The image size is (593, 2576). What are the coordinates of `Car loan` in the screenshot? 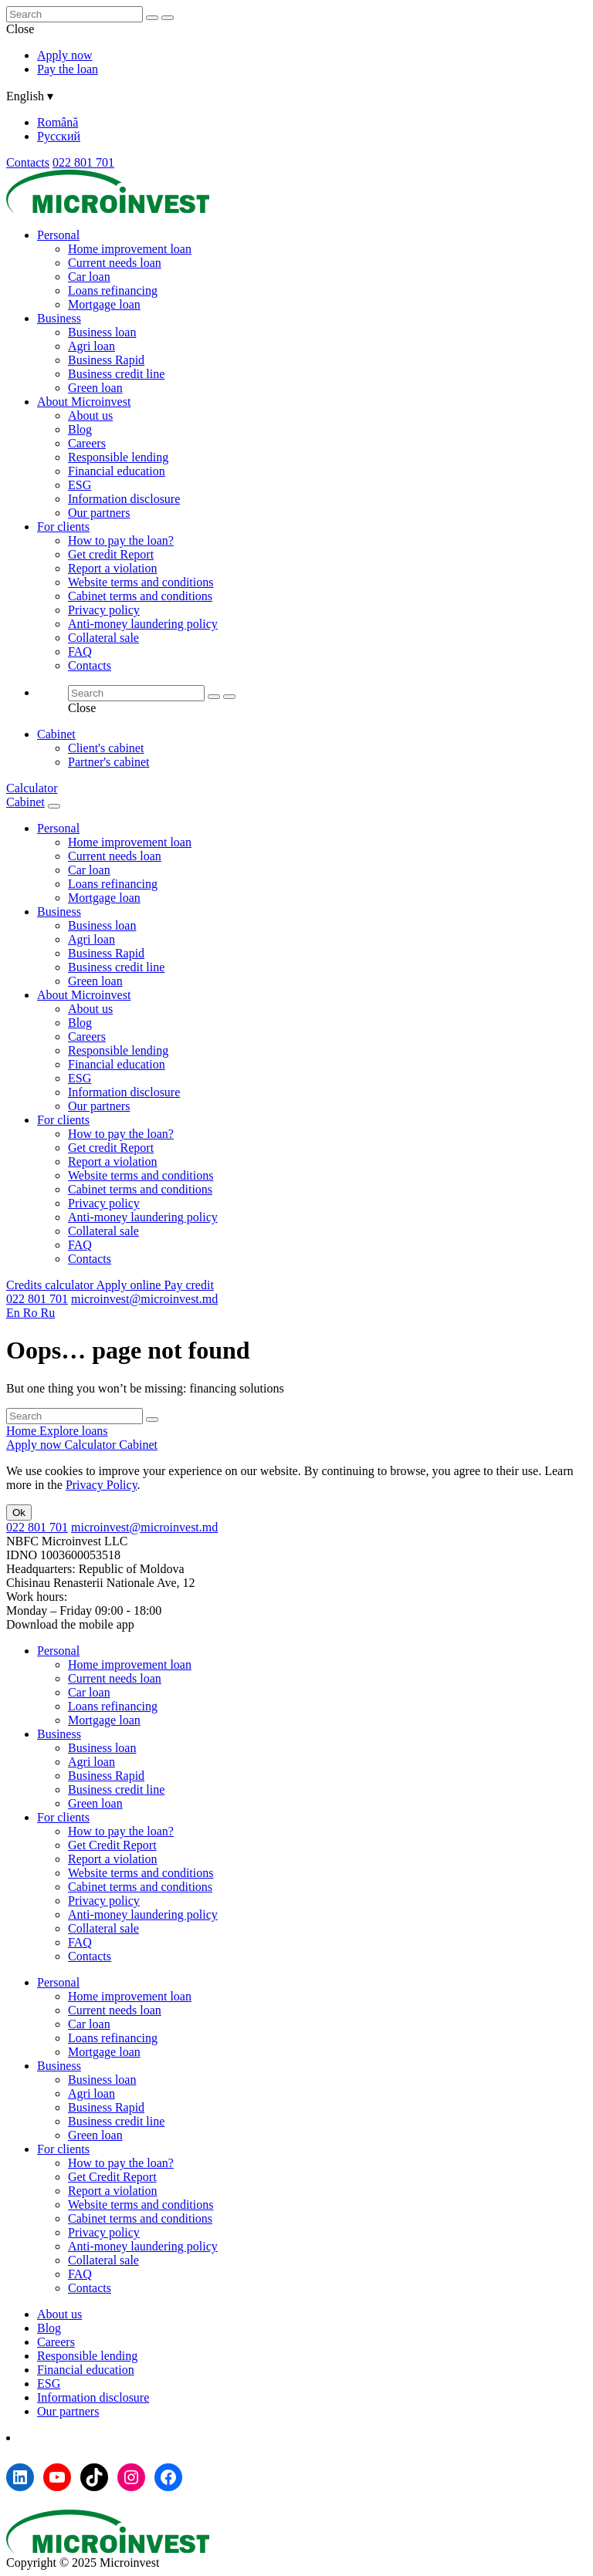 It's located at (89, 276).